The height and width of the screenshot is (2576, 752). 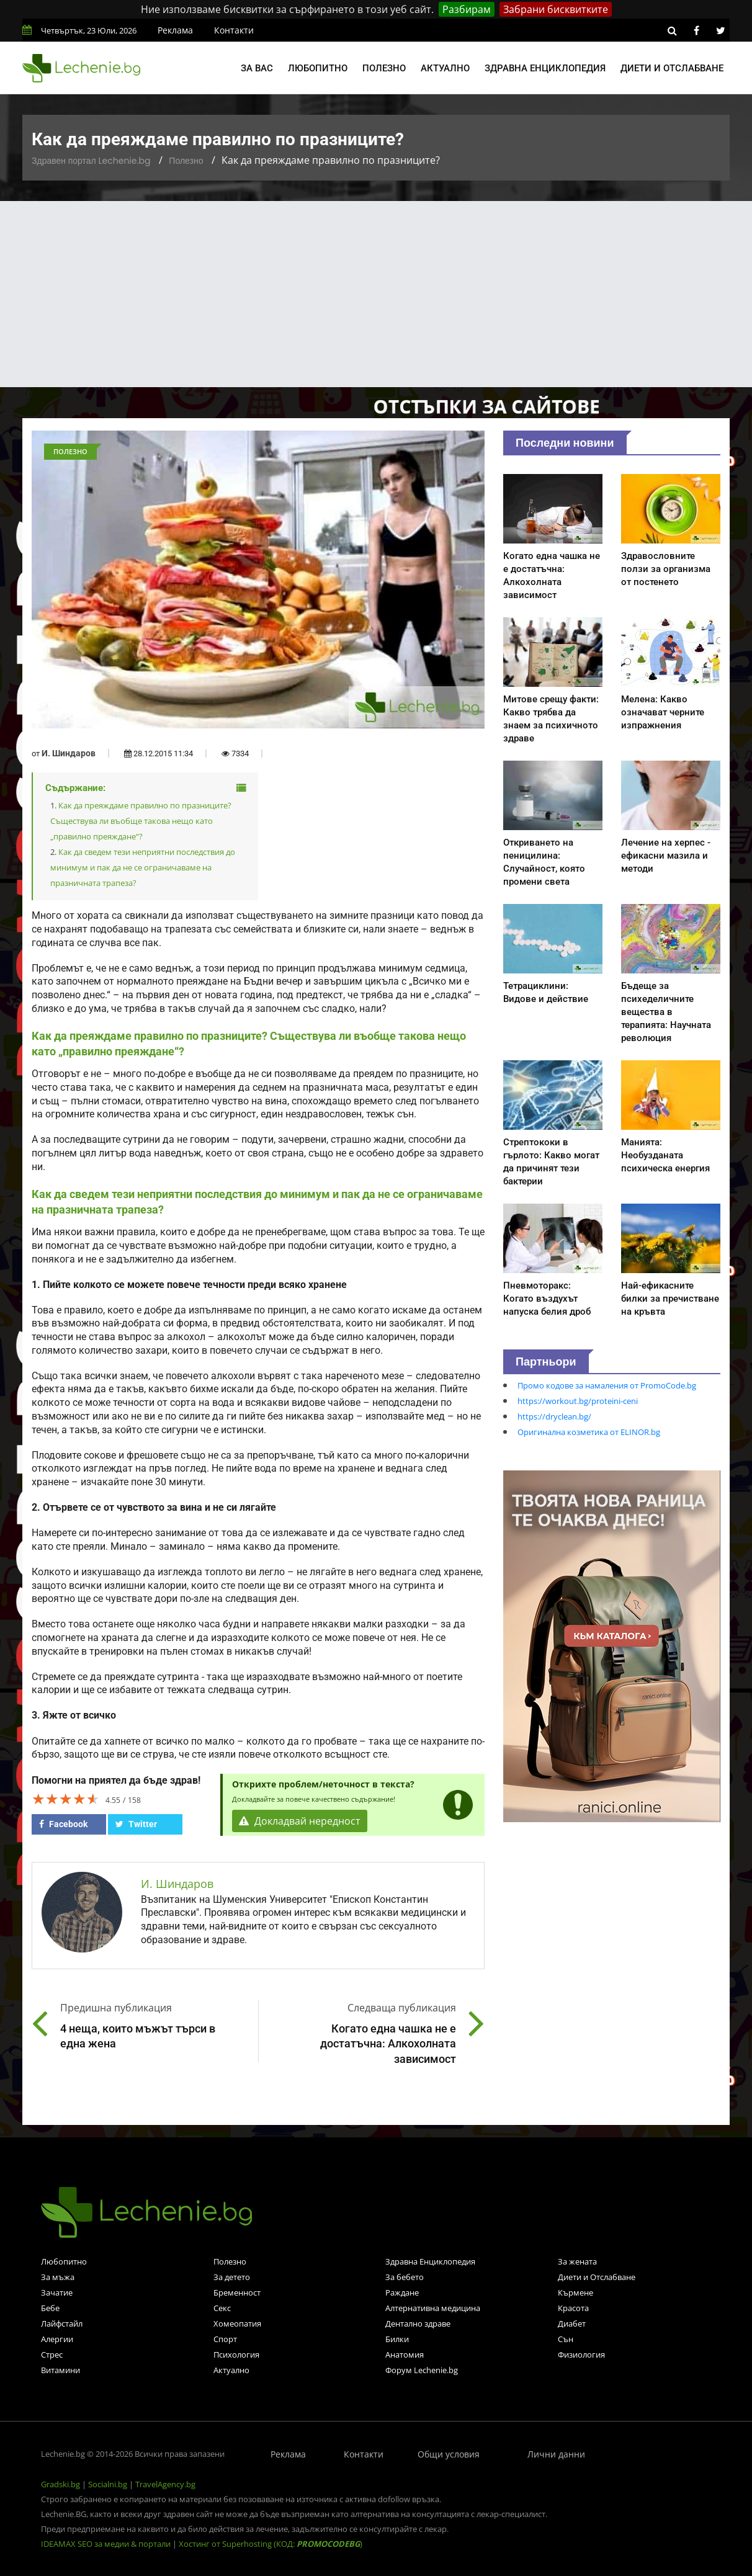 What do you see at coordinates (60, 2484) in the screenshot?
I see `Gradski.bg` at bounding box center [60, 2484].